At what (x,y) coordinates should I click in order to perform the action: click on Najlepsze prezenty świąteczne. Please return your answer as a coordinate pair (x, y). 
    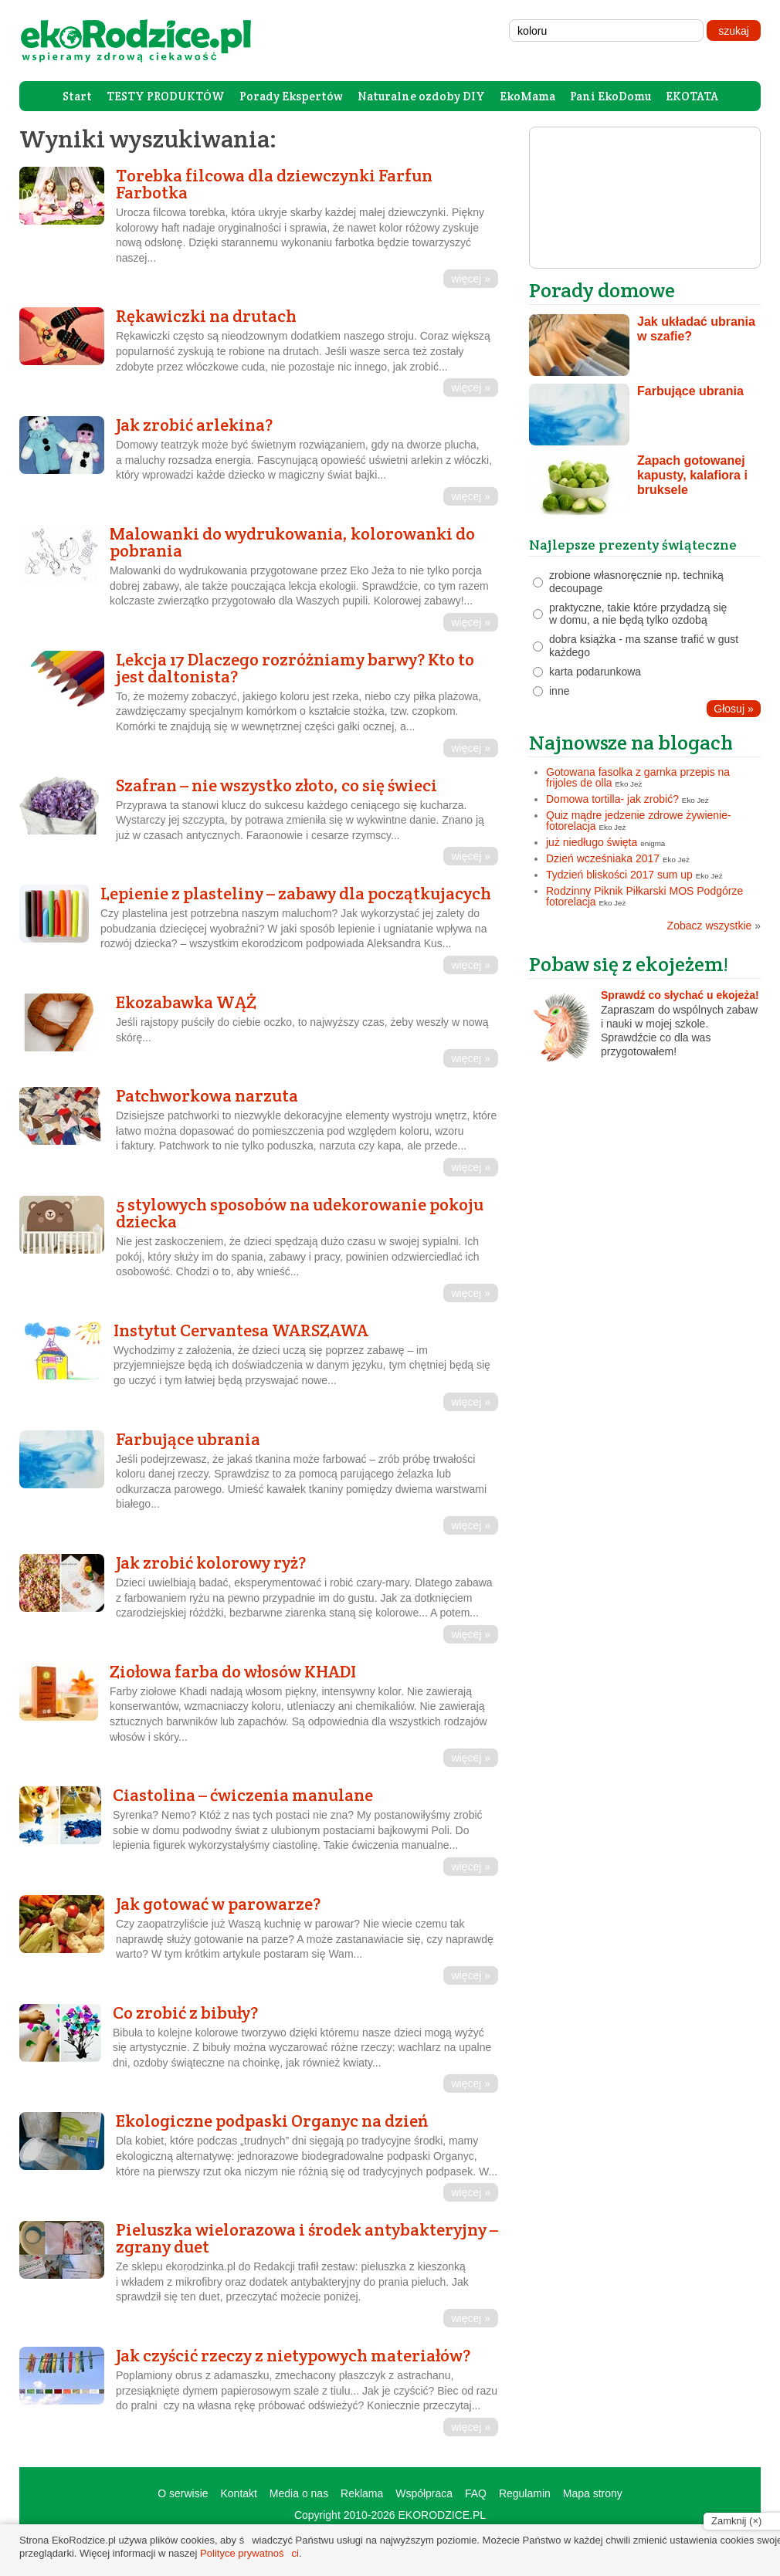
    Looking at the image, I should click on (633, 544).